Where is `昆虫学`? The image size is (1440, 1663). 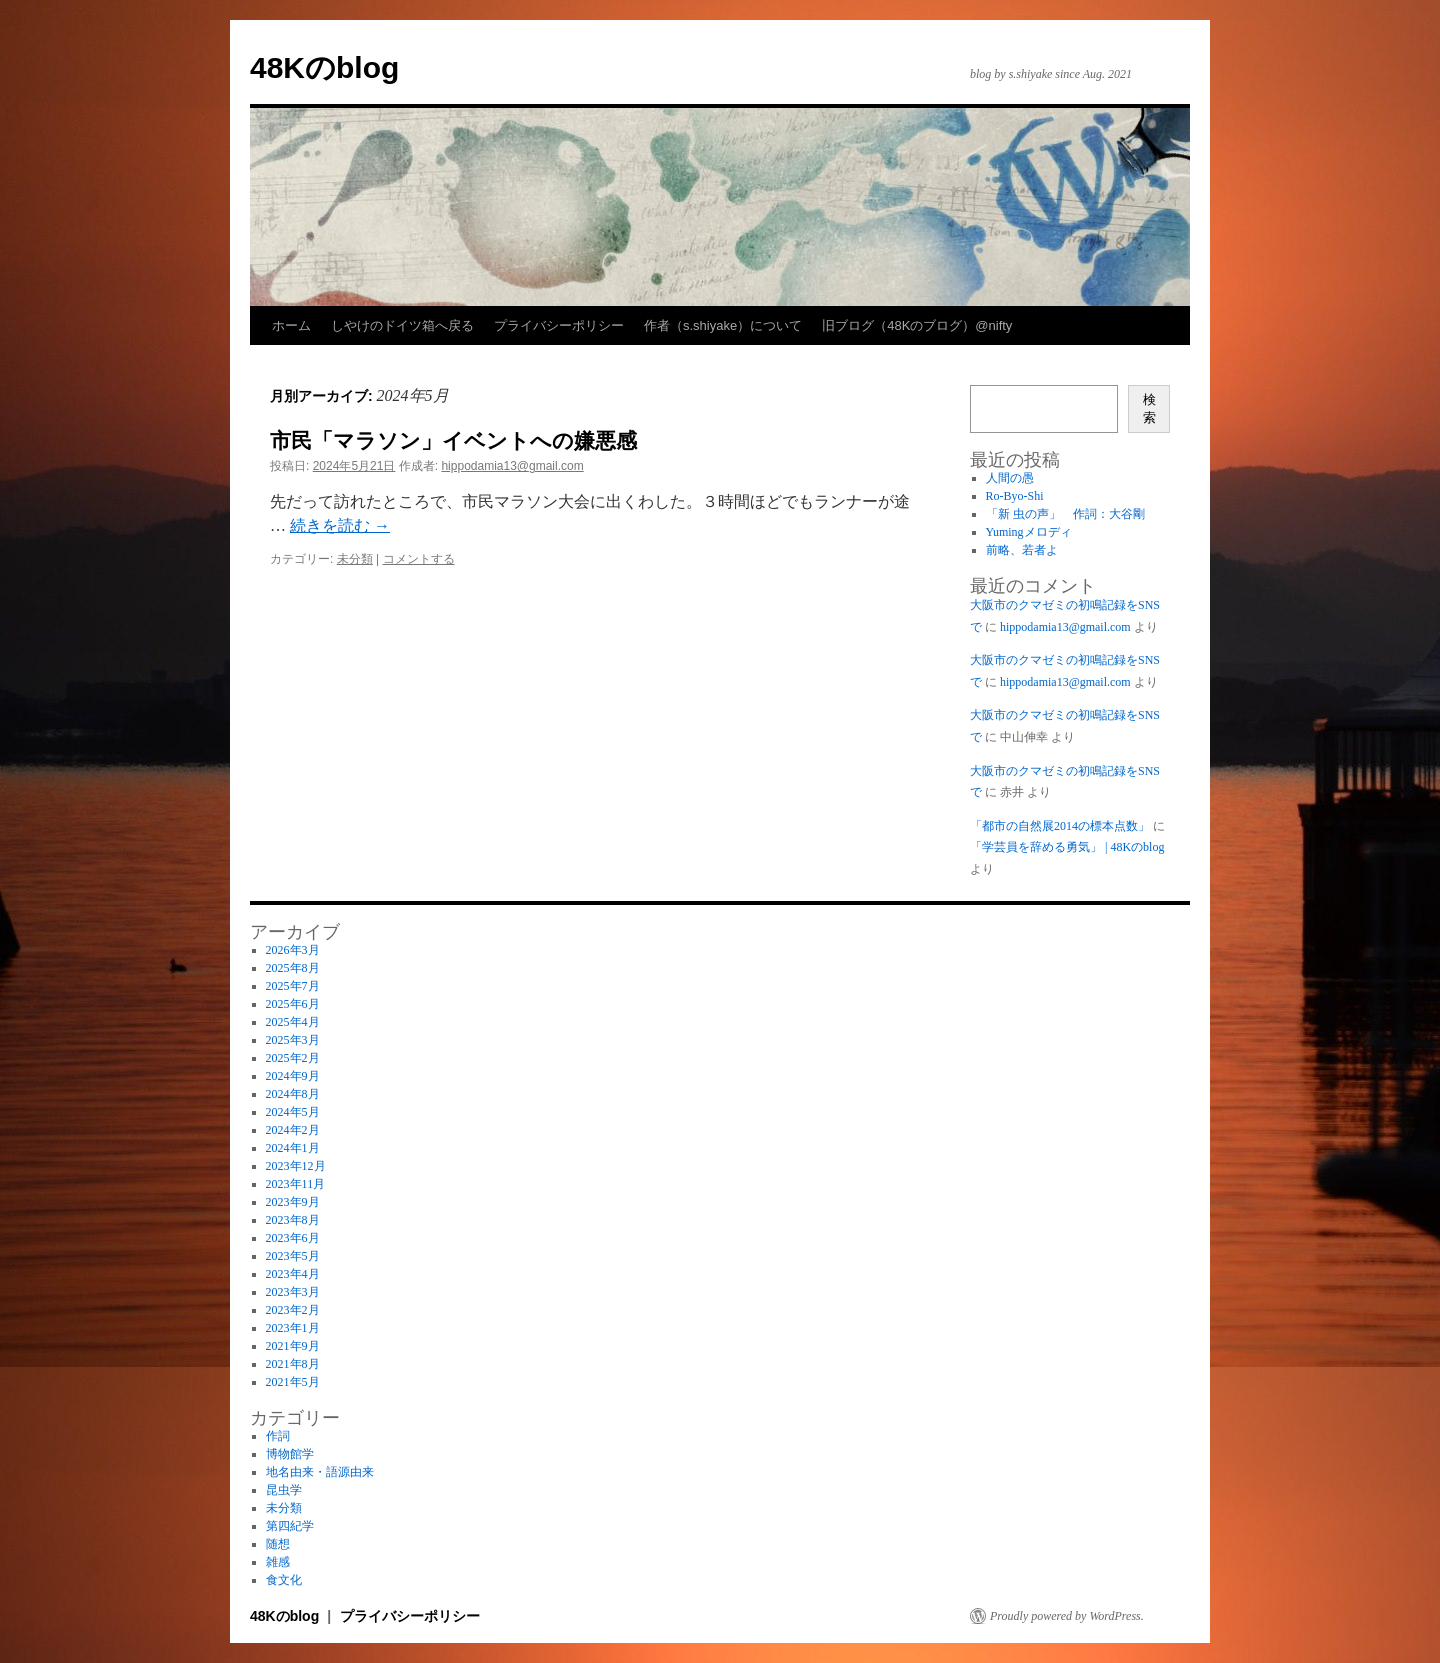 昆虫学 is located at coordinates (284, 1490).